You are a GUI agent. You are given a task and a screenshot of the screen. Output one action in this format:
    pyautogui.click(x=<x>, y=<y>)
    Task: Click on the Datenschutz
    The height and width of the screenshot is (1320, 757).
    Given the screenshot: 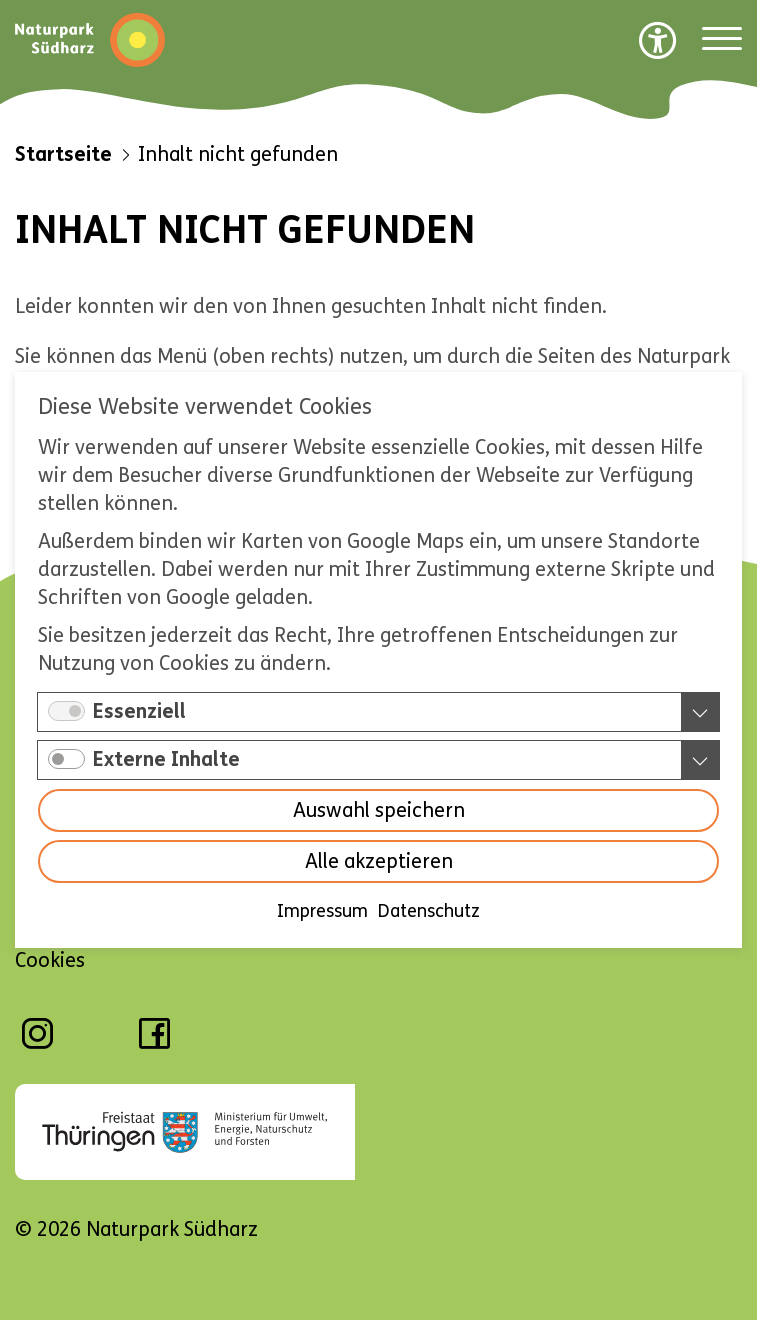 What is the action you would take?
    pyautogui.click(x=429, y=911)
    